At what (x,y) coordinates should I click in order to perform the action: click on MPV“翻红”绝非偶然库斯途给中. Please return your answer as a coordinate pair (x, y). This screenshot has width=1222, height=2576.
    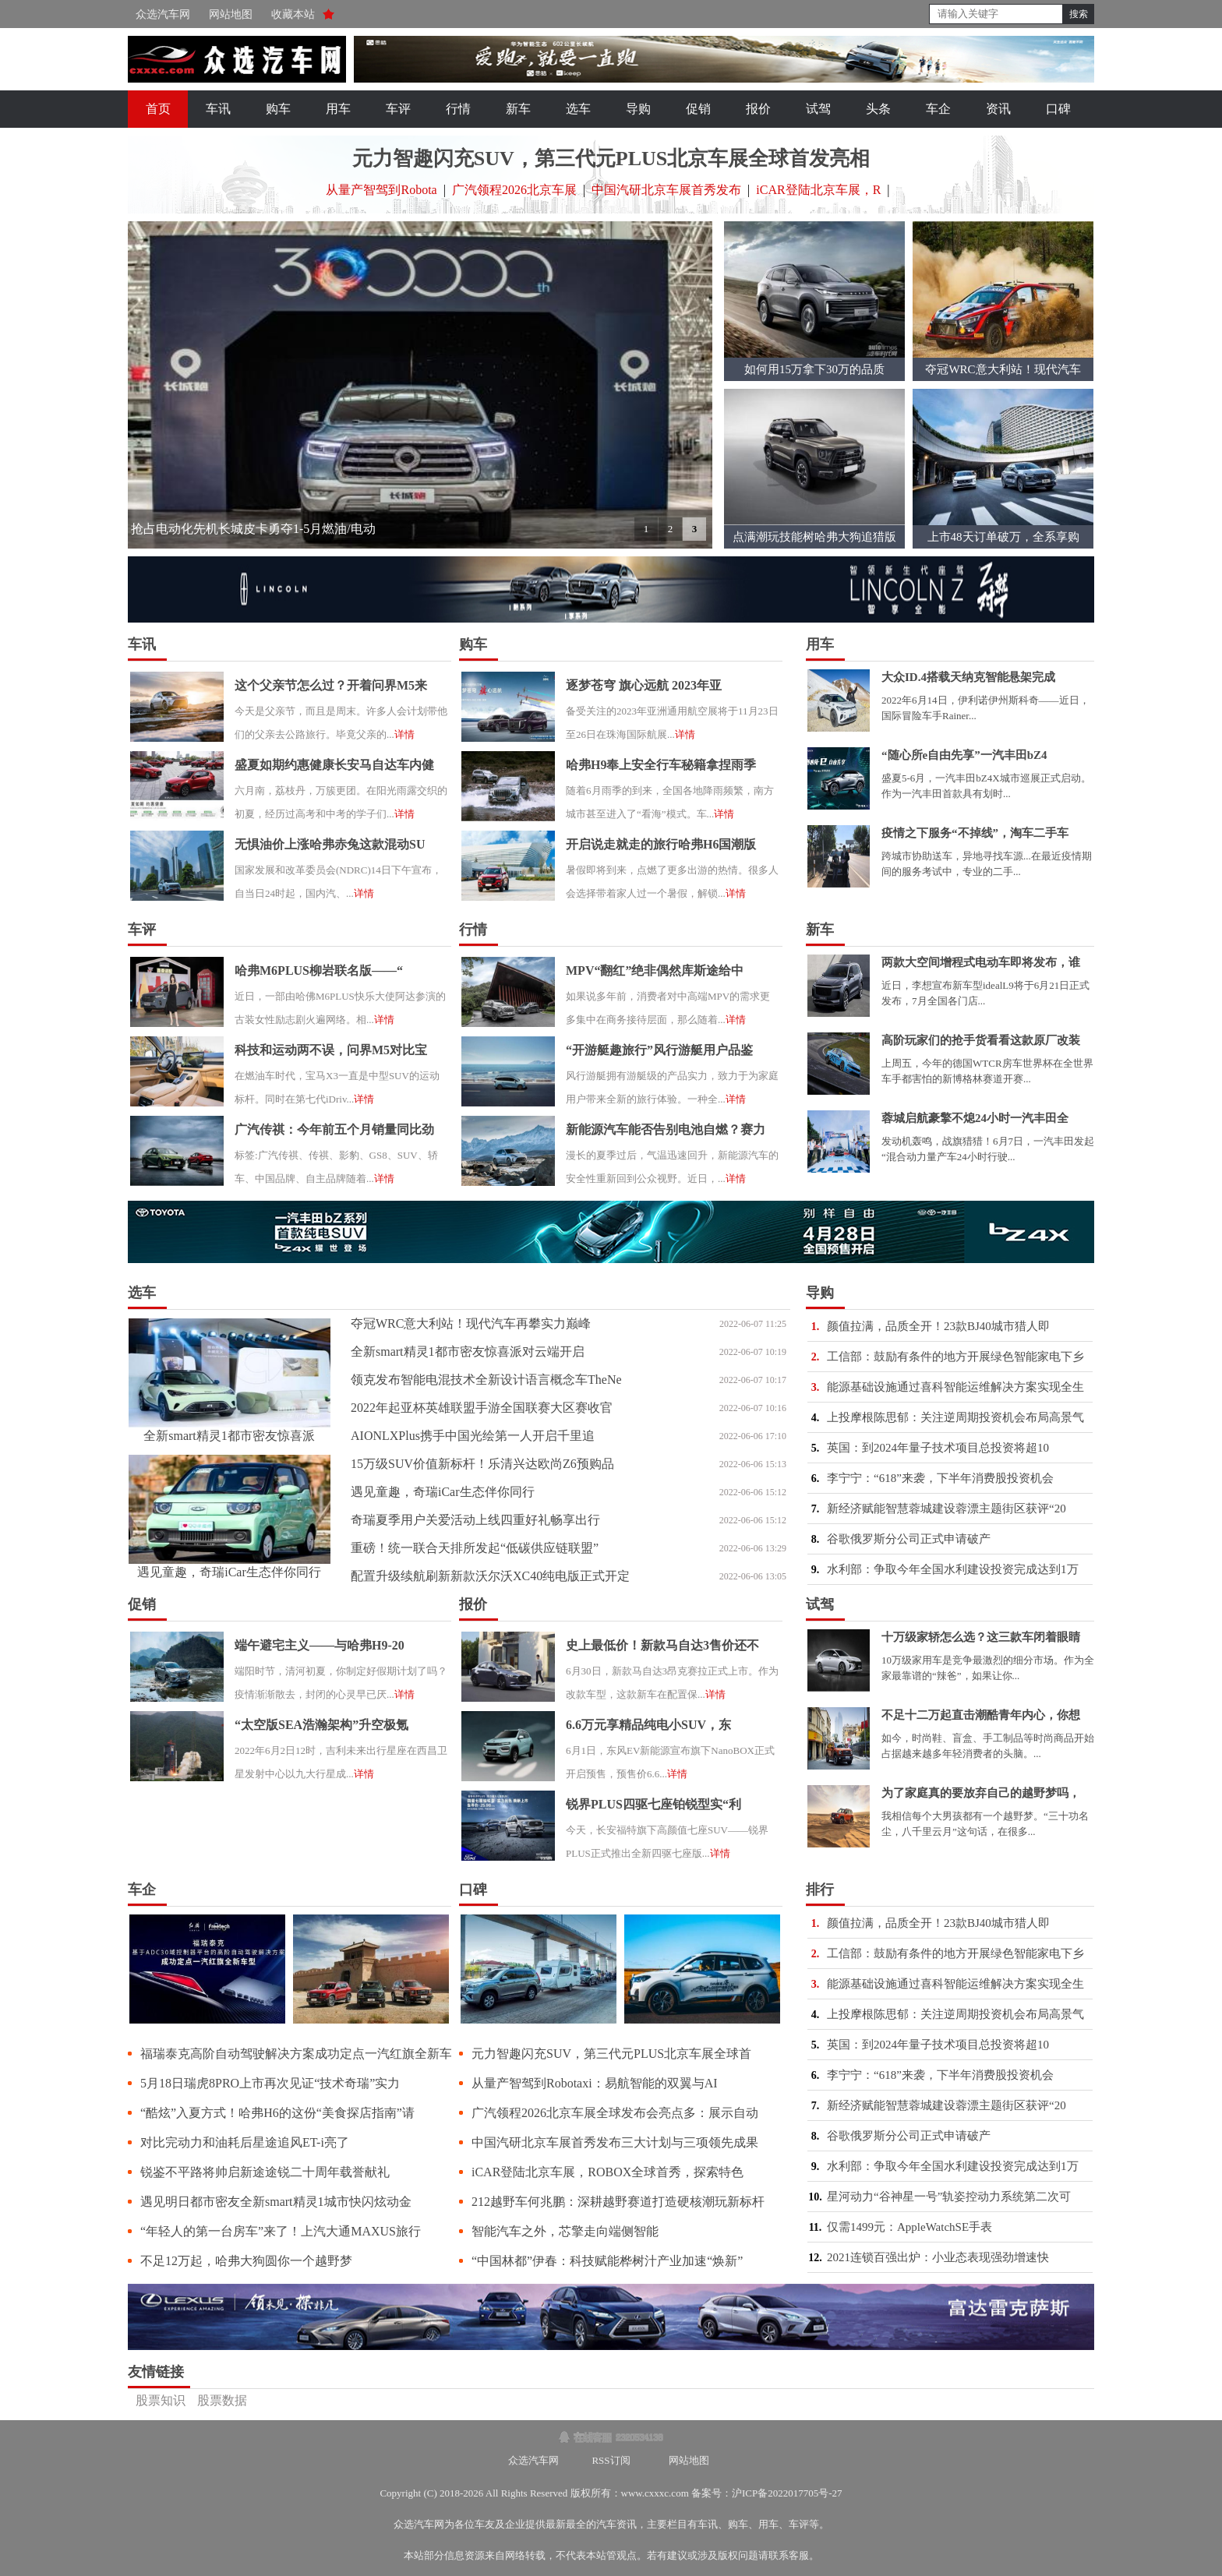
    Looking at the image, I should click on (654, 970).